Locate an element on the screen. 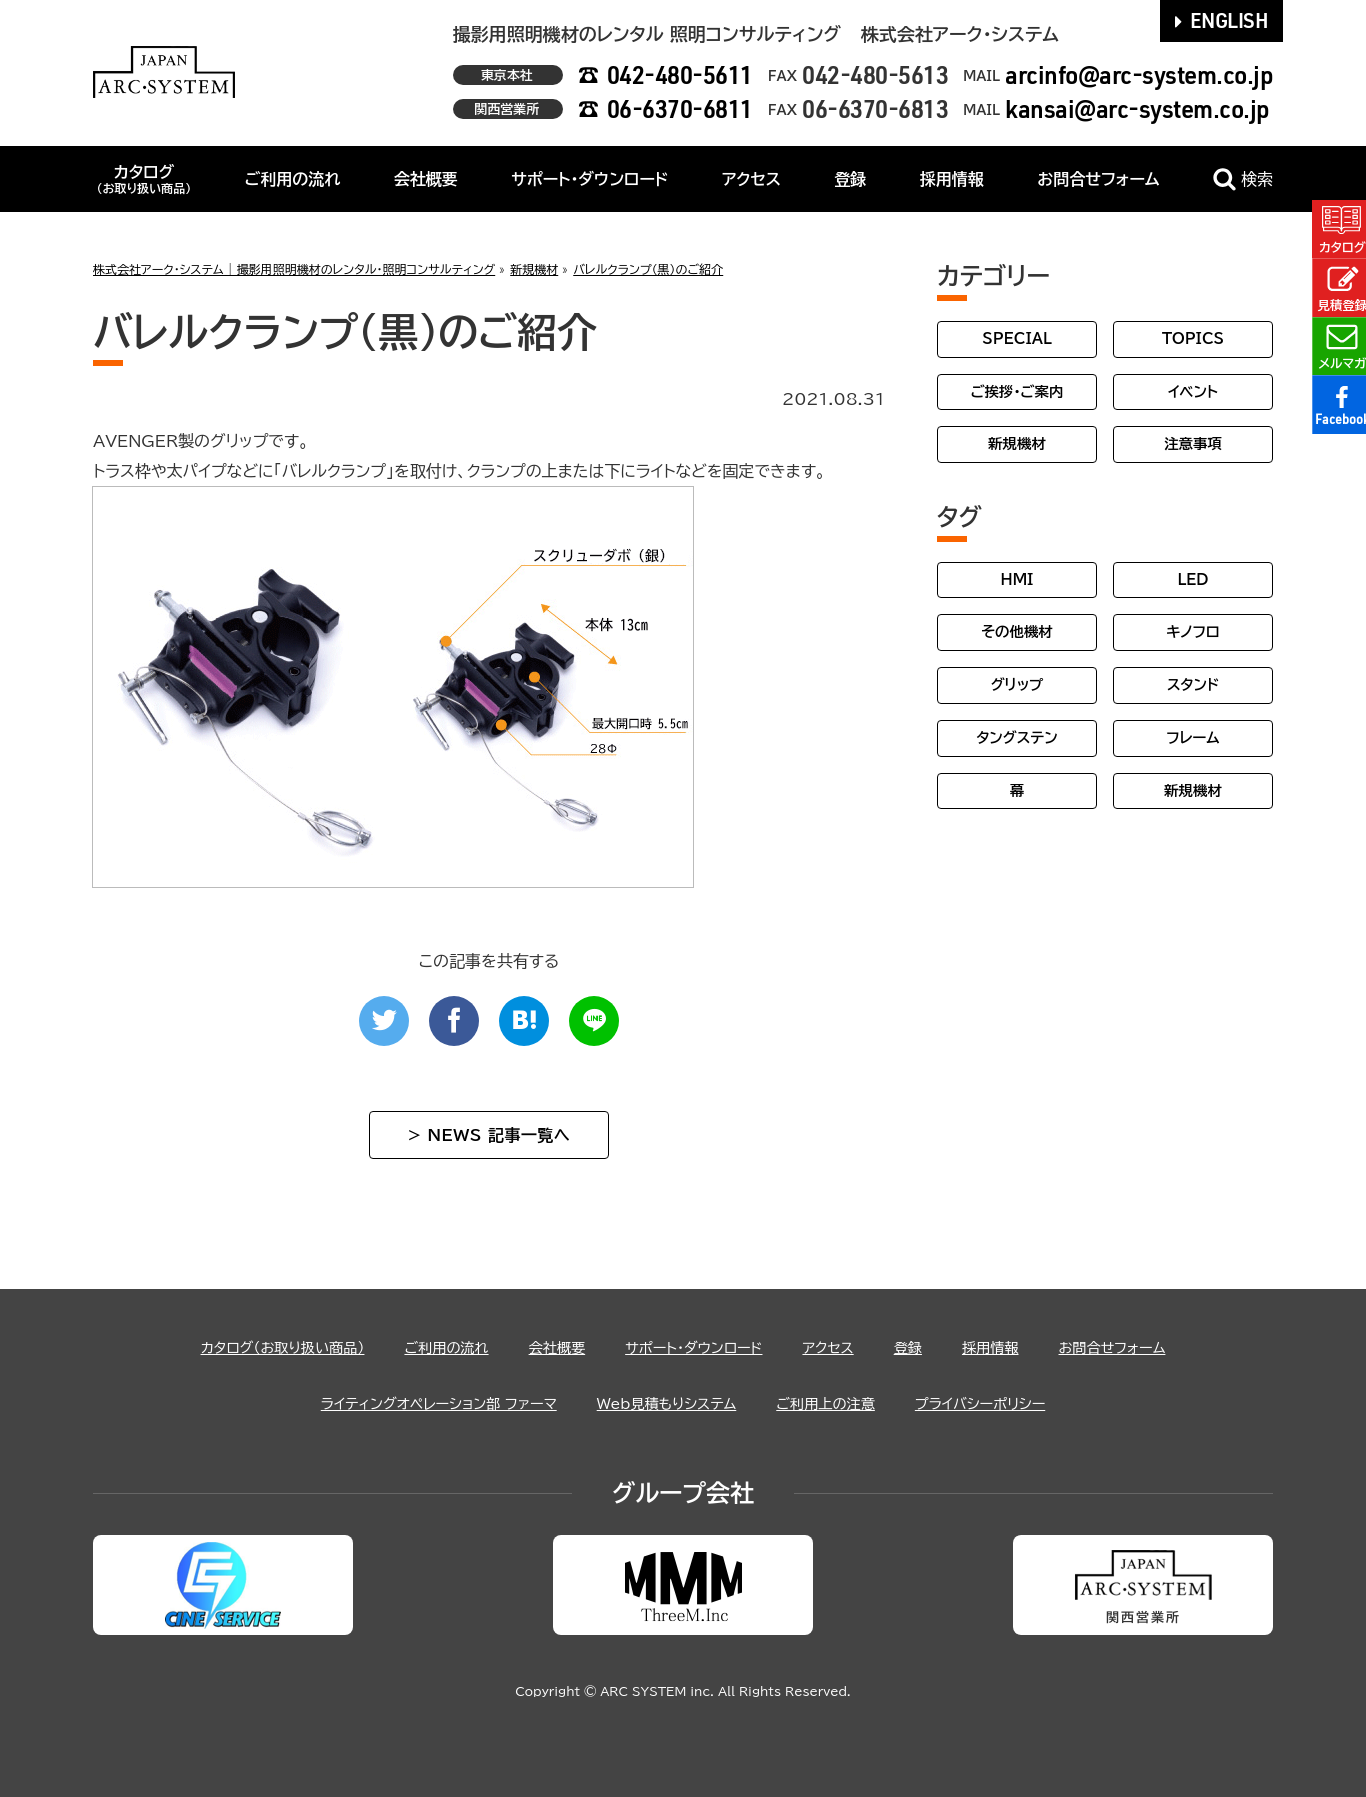  タングステン is located at coordinates (1016, 737).